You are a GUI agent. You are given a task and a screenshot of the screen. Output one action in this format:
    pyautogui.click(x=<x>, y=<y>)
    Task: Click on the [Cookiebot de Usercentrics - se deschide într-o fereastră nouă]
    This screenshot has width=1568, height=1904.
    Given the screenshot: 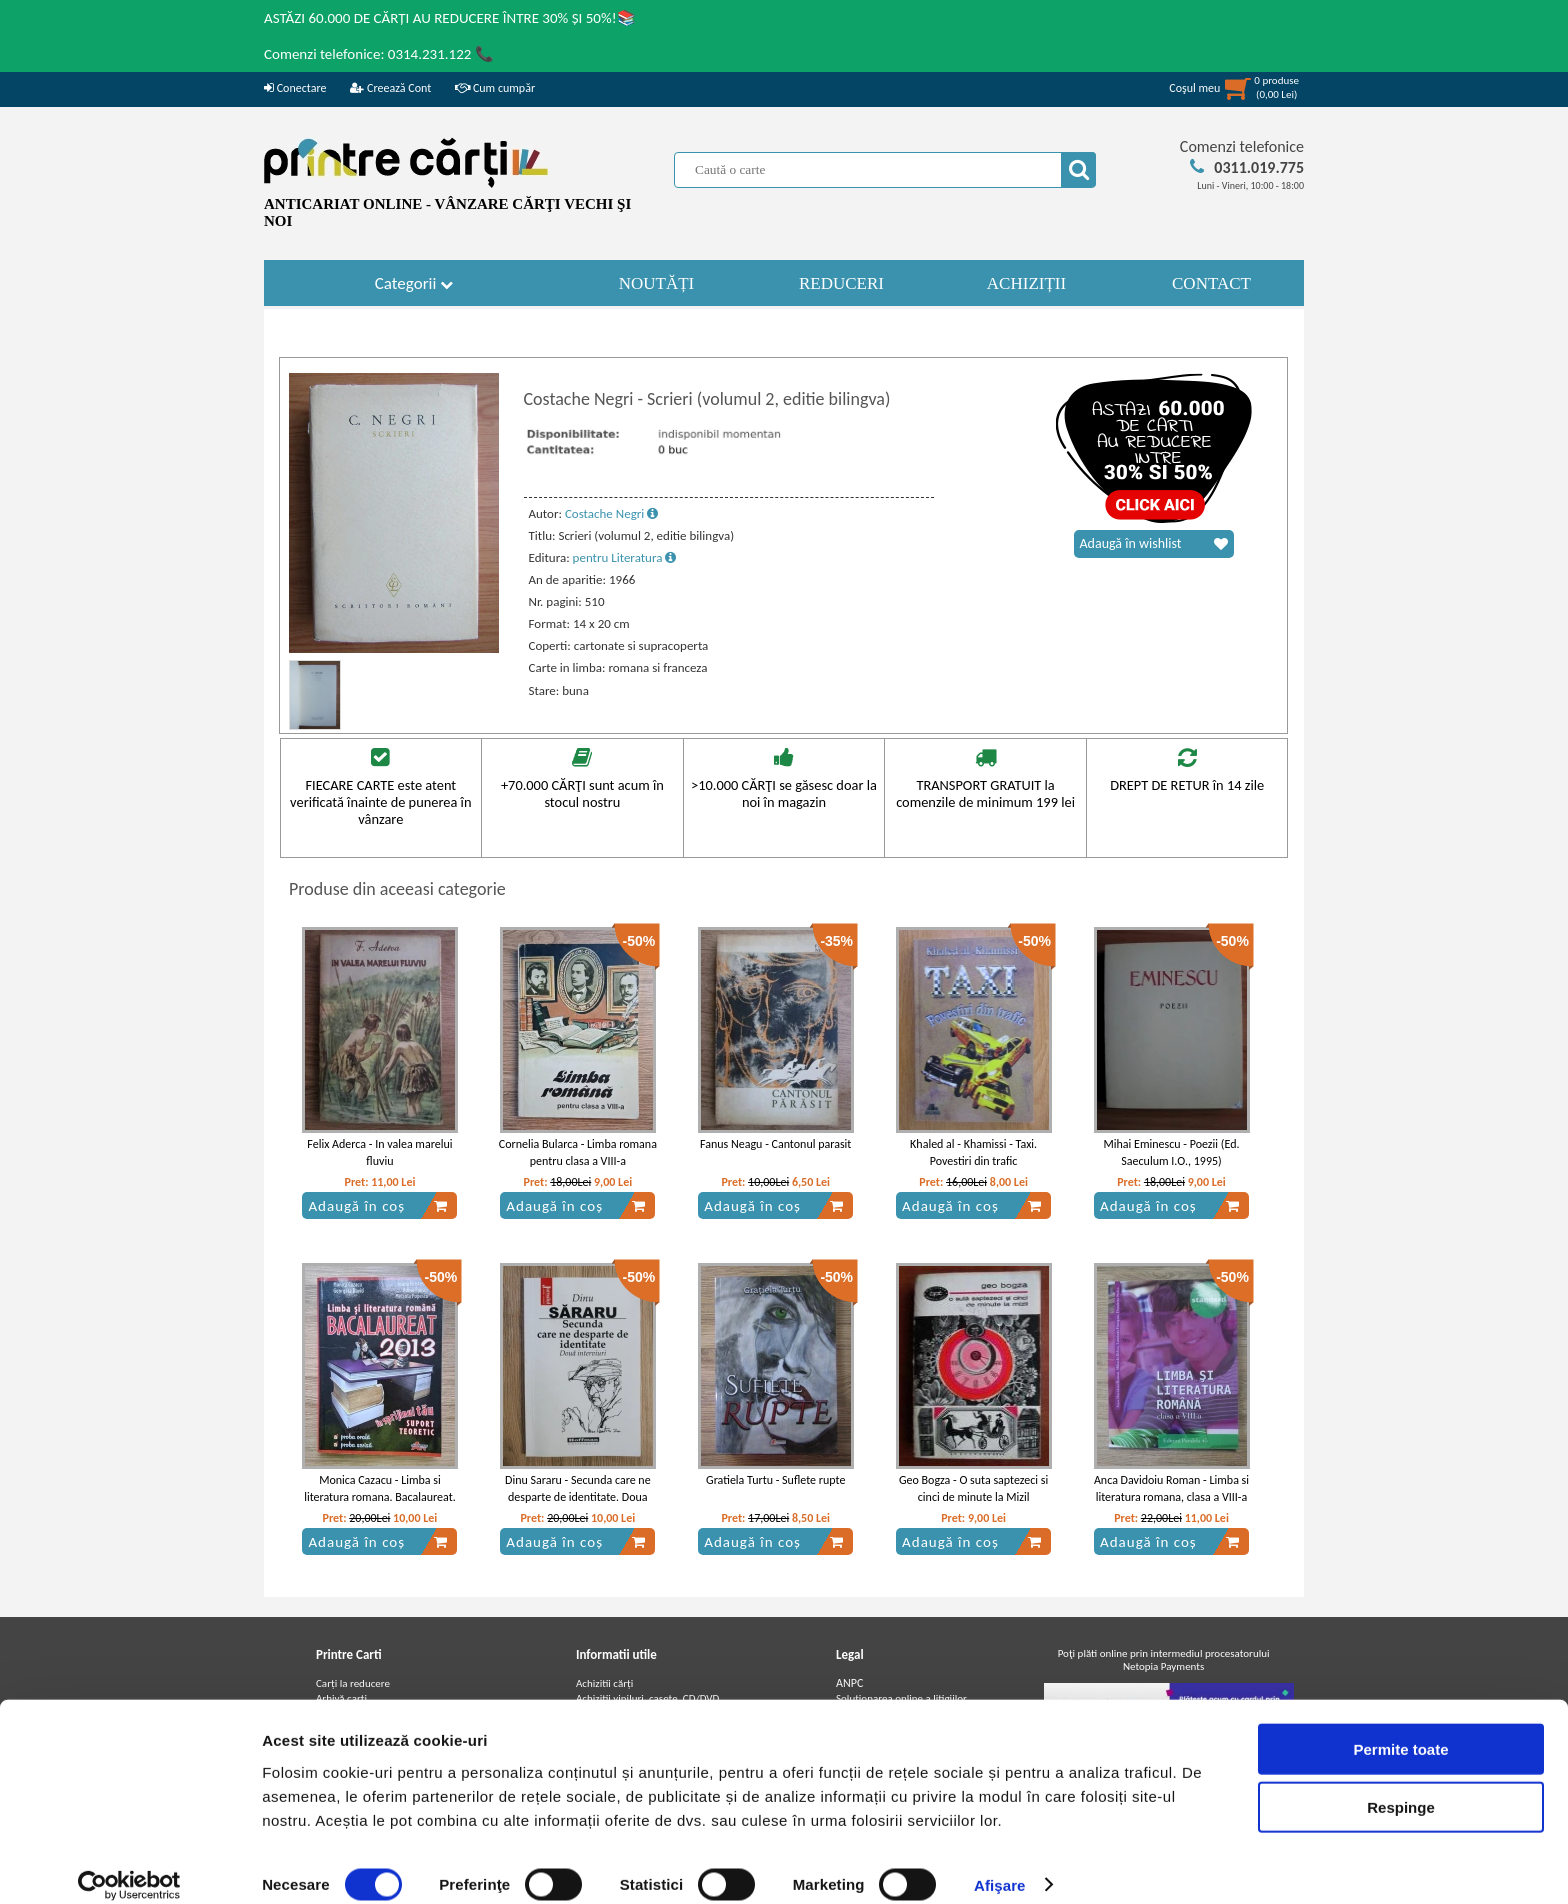 What is the action you would take?
    pyautogui.click(x=129, y=1865)
    